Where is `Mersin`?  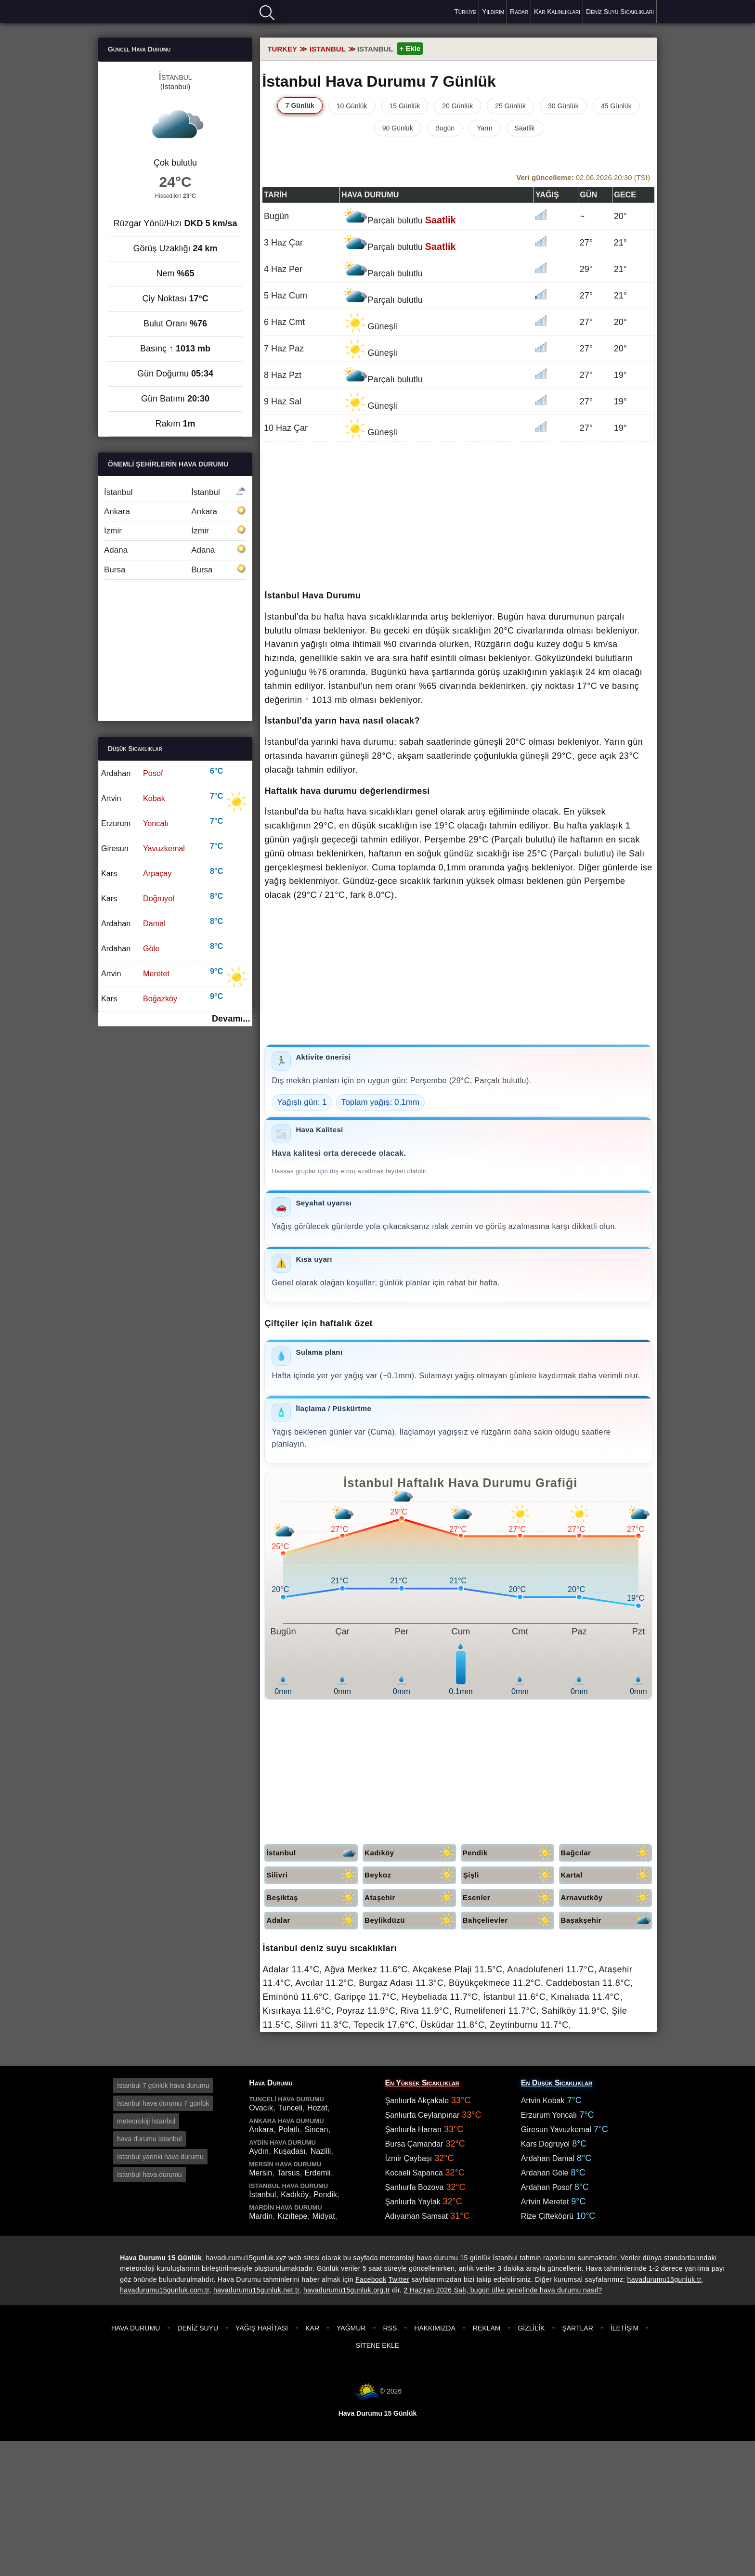 Mersin is located at coordinates (260, 2173).